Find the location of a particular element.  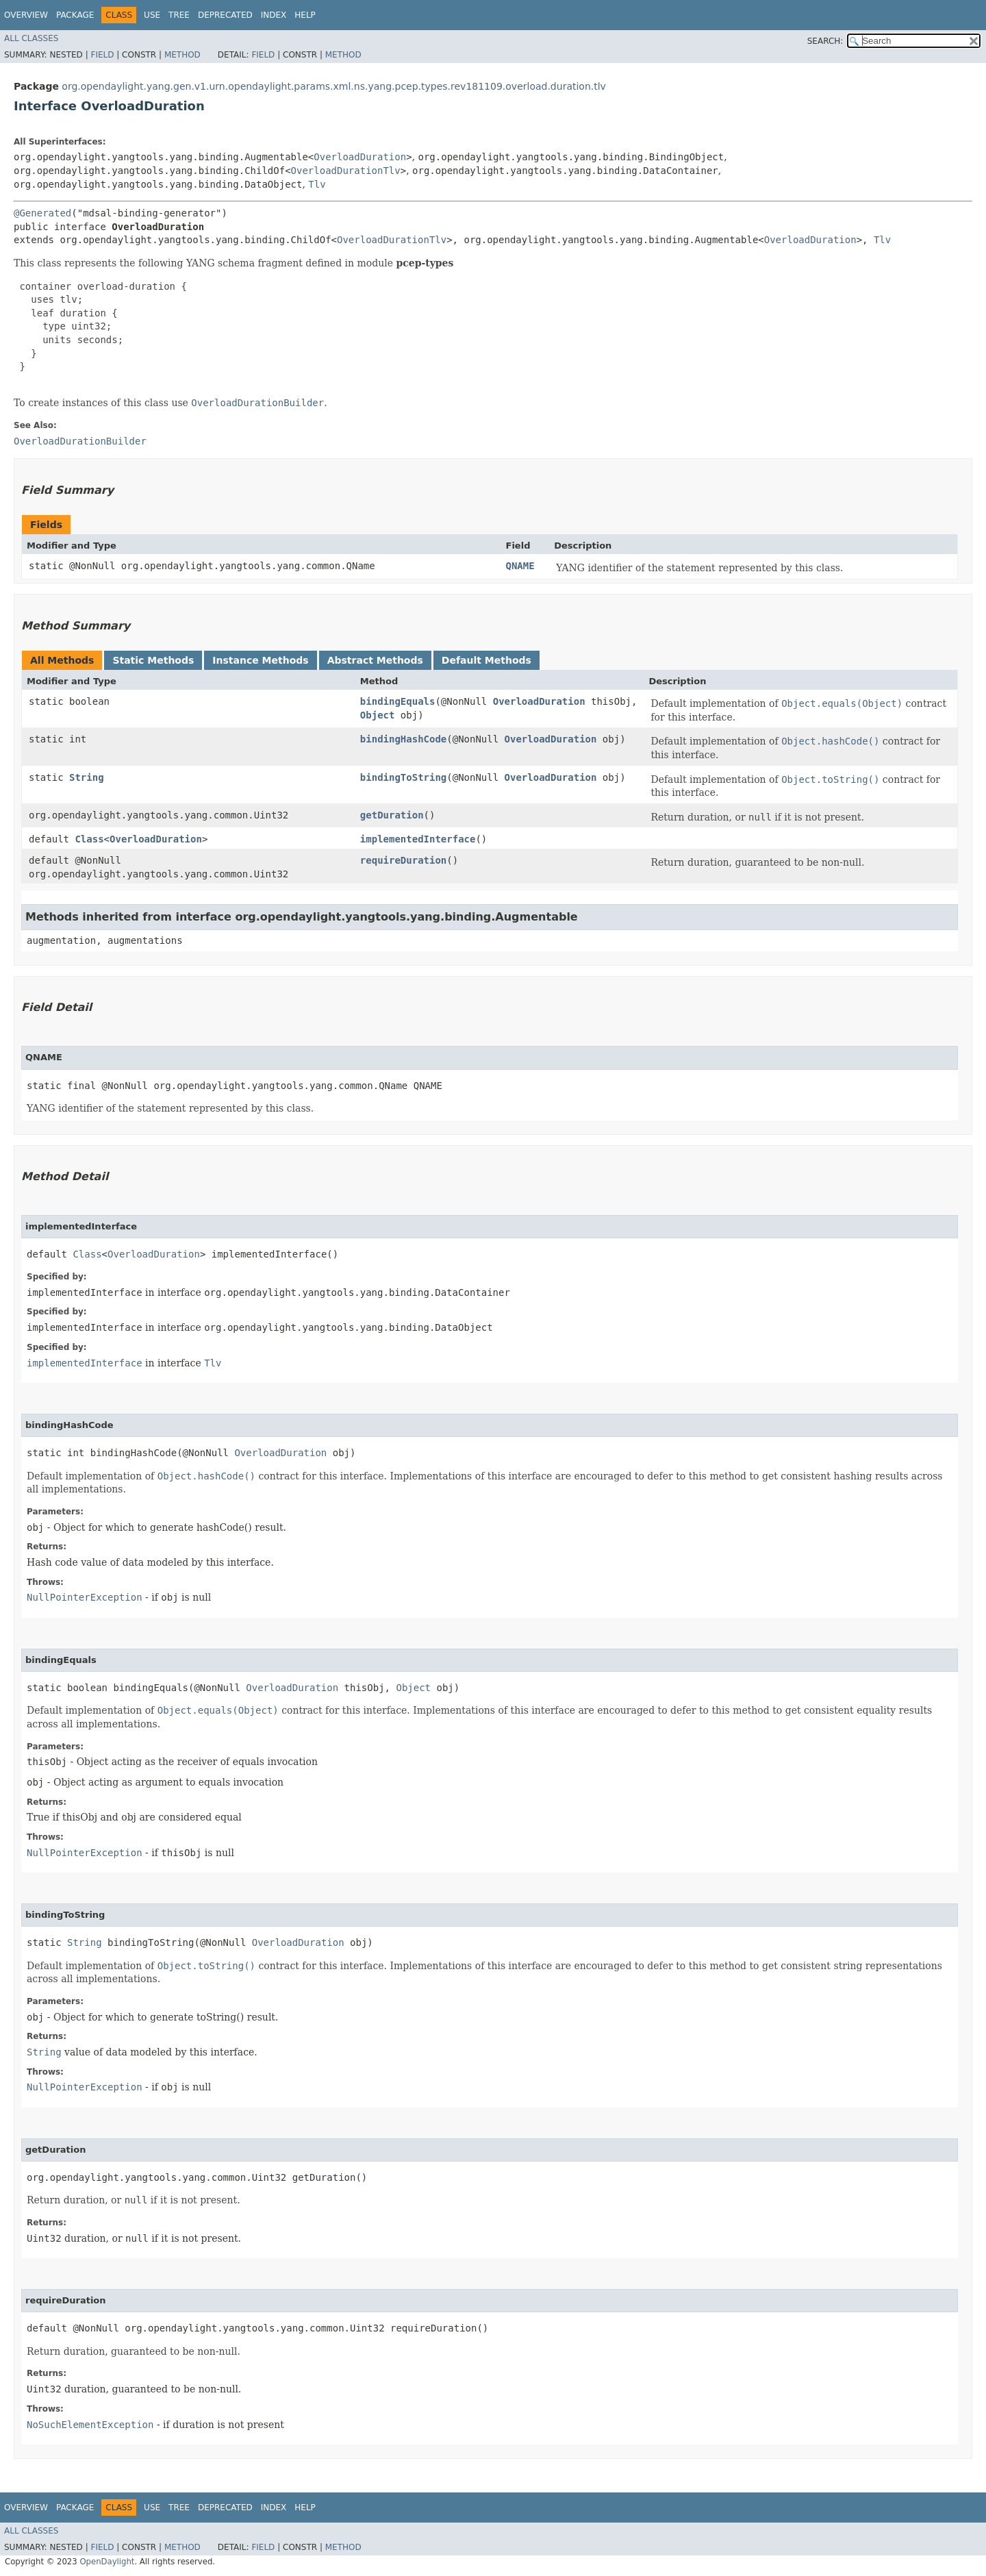

bindingEquals is located at coordinates (397, 701).